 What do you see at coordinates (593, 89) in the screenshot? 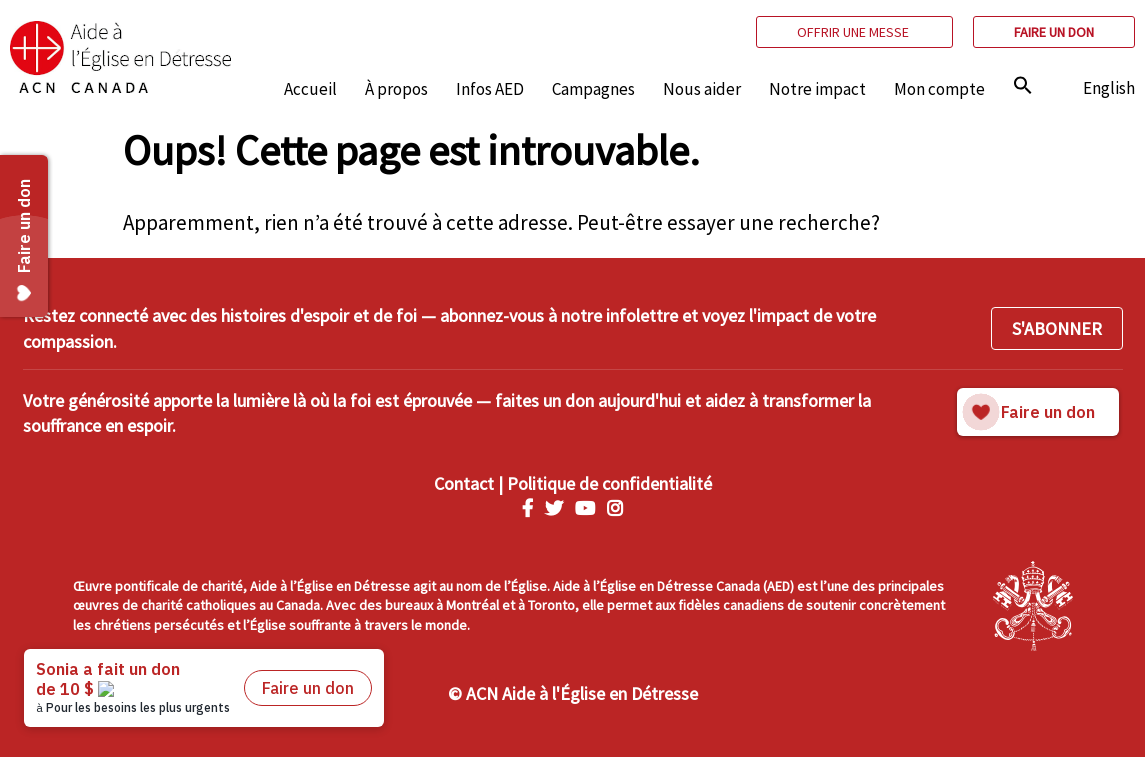
I see `Campagnes` at bounding box center [593, 89].